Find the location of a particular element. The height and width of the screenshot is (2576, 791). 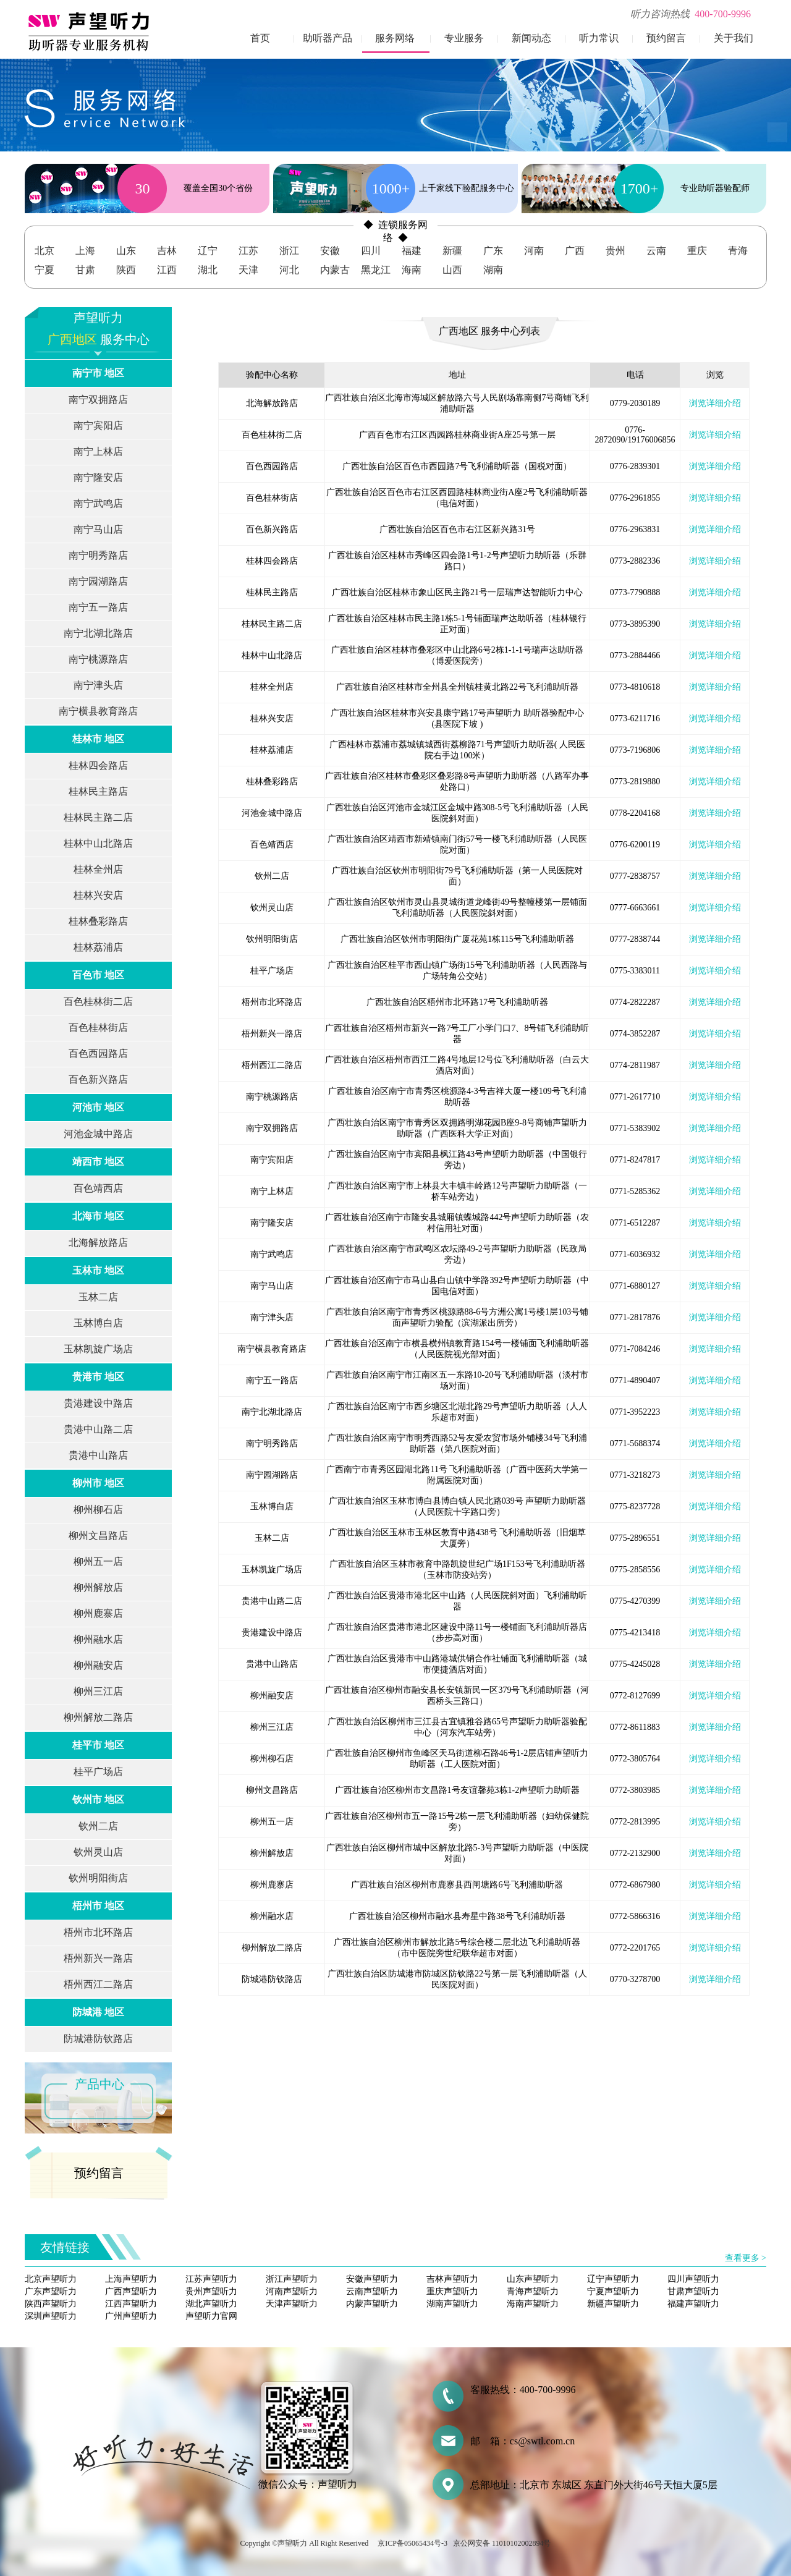

四川 is located at coordinates (371, 250).